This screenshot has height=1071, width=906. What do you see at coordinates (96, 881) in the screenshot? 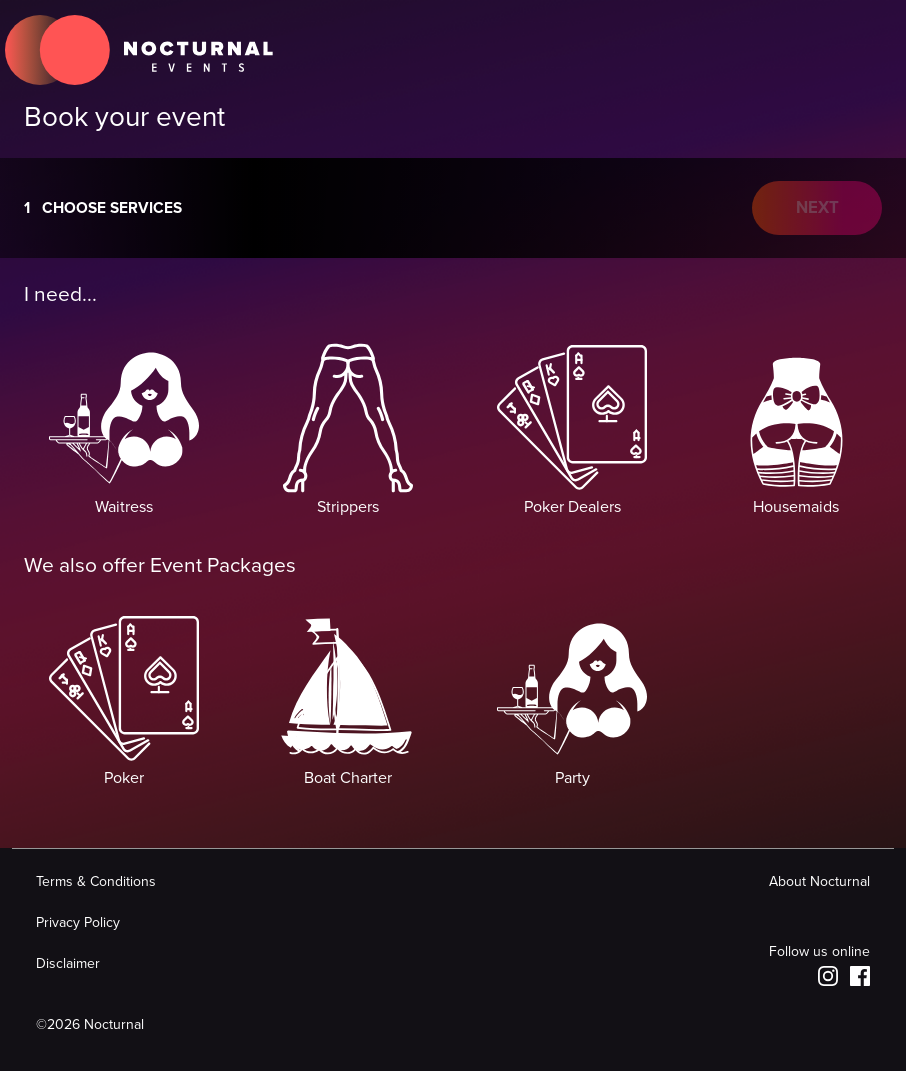
I see `Terms & Conditions` at bounding box center [96, 881].